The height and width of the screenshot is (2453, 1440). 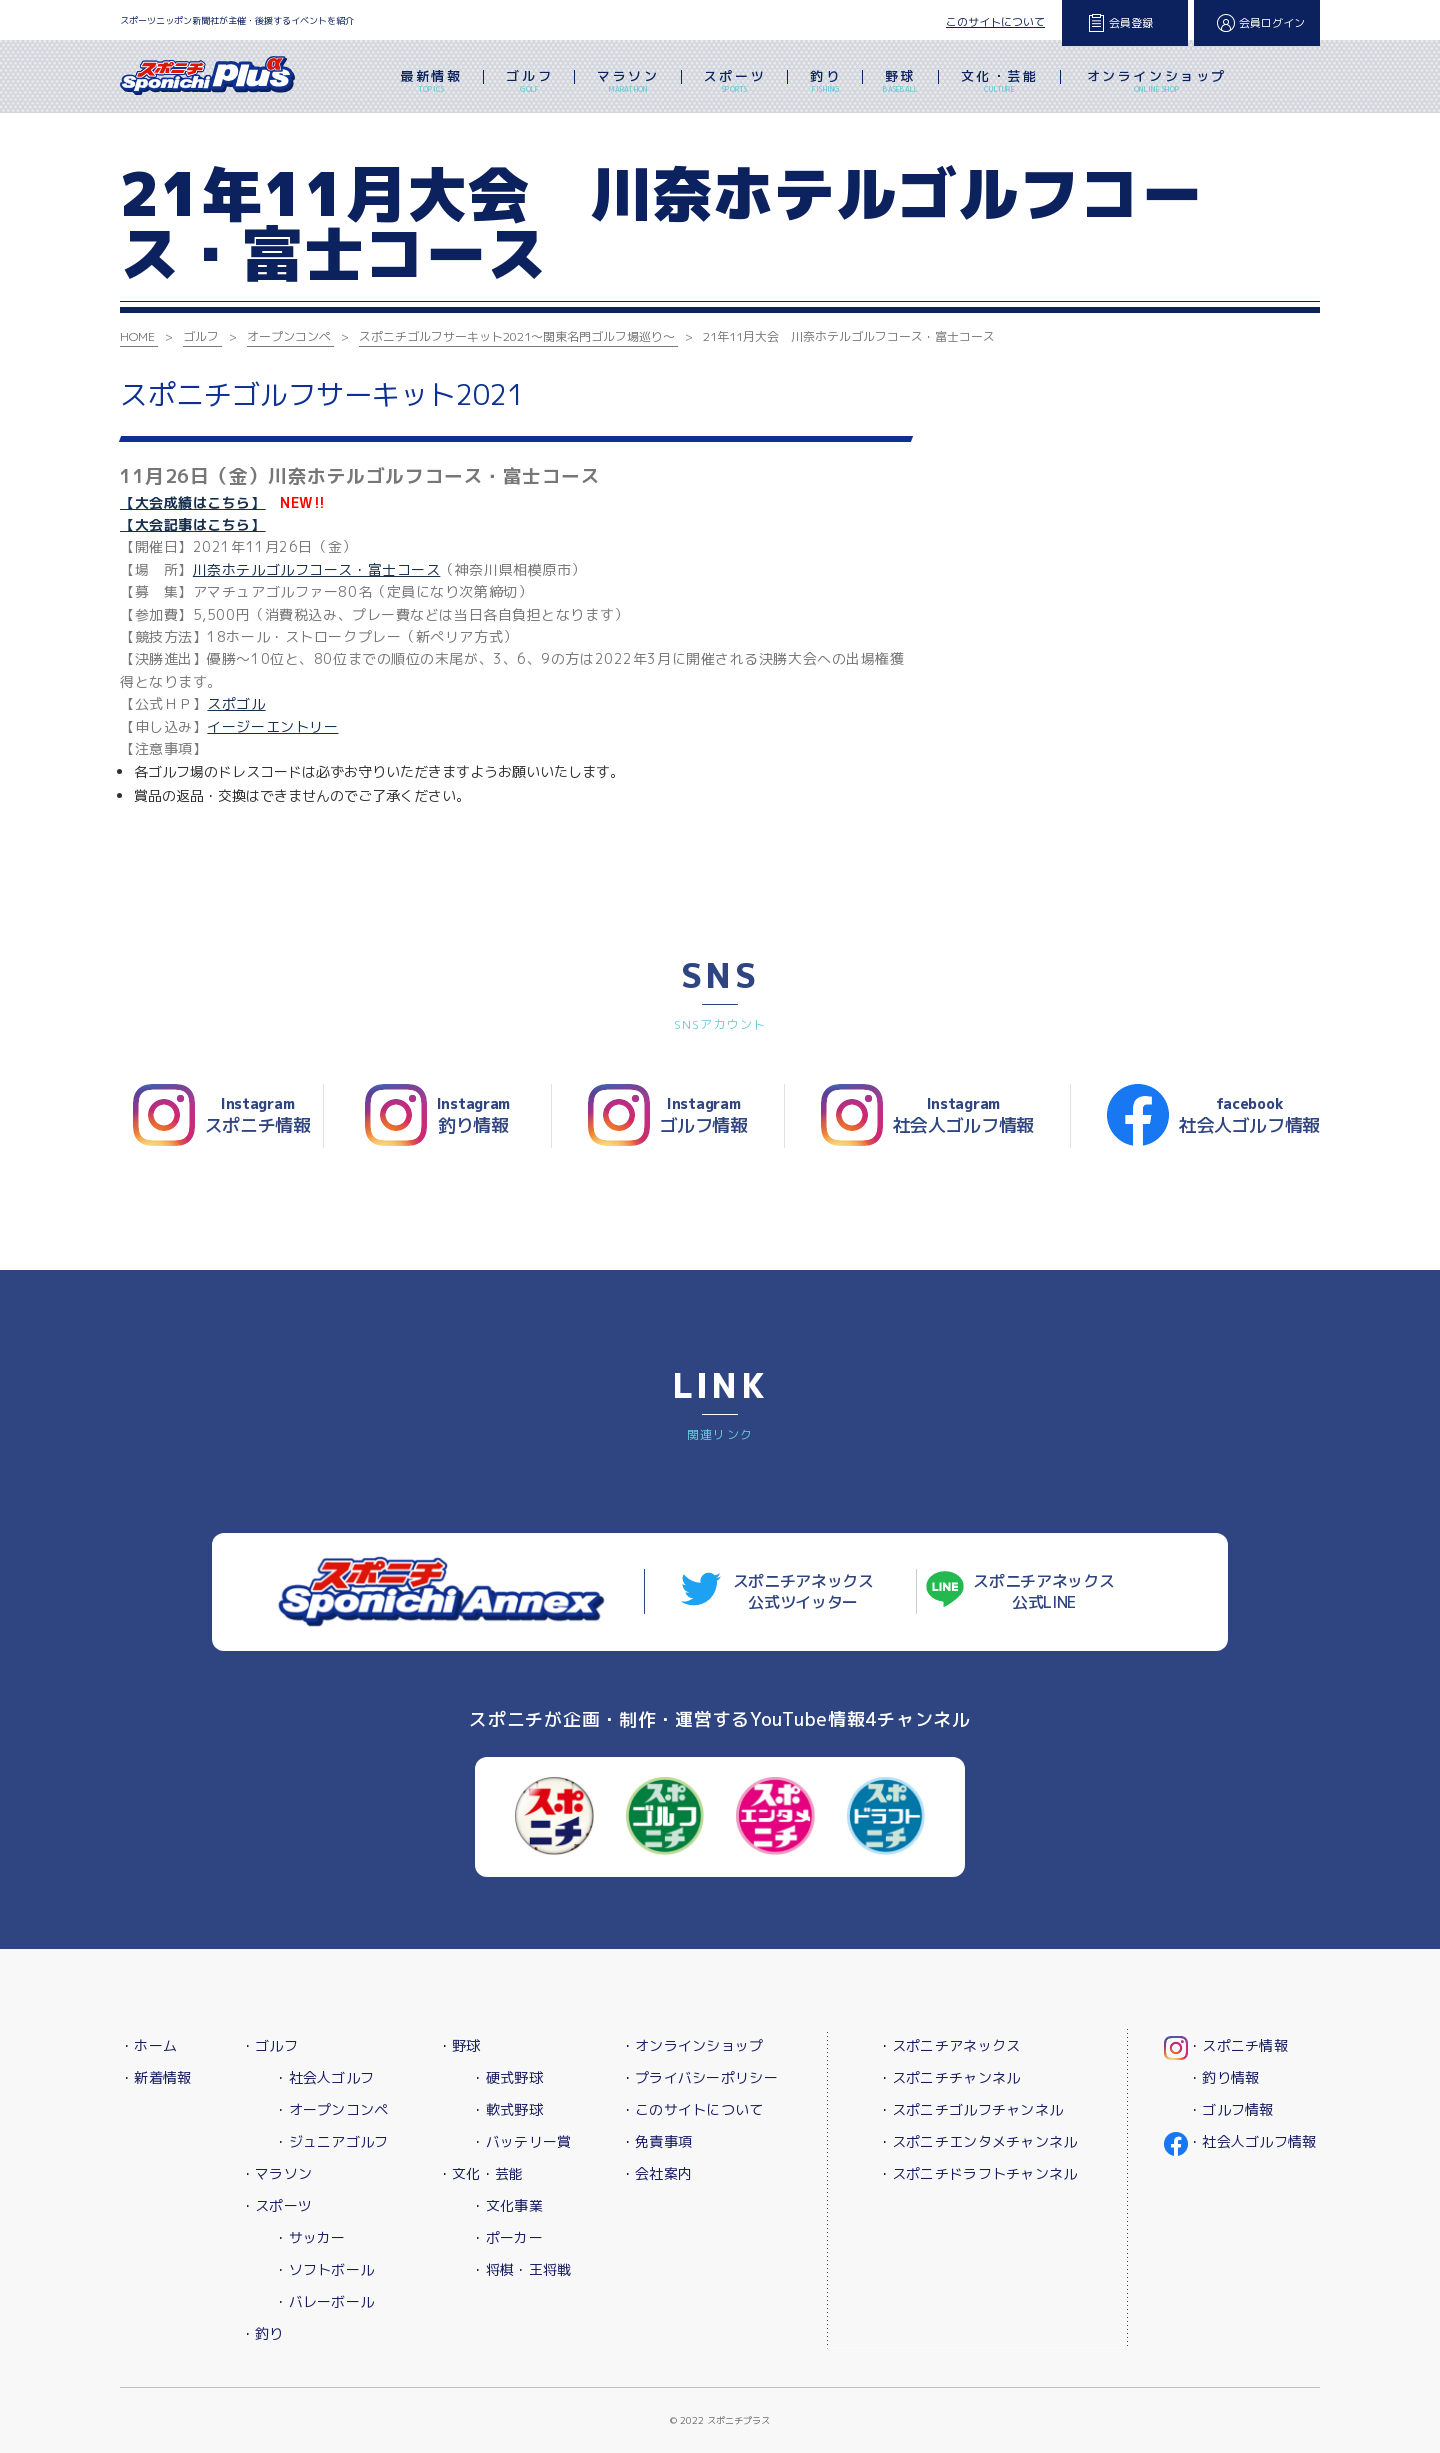 What do you see at coordinates (1000, 83) in the screenshot?
I see `文化・芸能` at bounding box center [1000, 83].